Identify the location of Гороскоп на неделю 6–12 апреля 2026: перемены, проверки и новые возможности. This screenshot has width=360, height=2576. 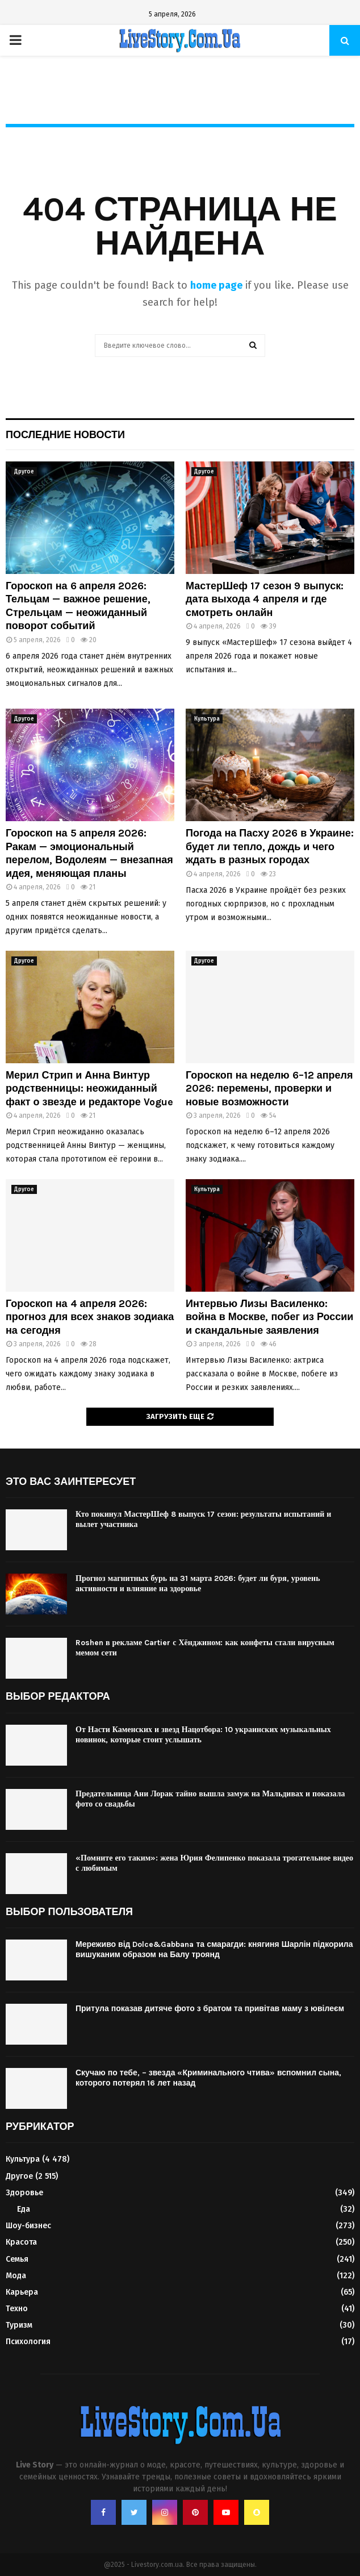
(269, 1088).